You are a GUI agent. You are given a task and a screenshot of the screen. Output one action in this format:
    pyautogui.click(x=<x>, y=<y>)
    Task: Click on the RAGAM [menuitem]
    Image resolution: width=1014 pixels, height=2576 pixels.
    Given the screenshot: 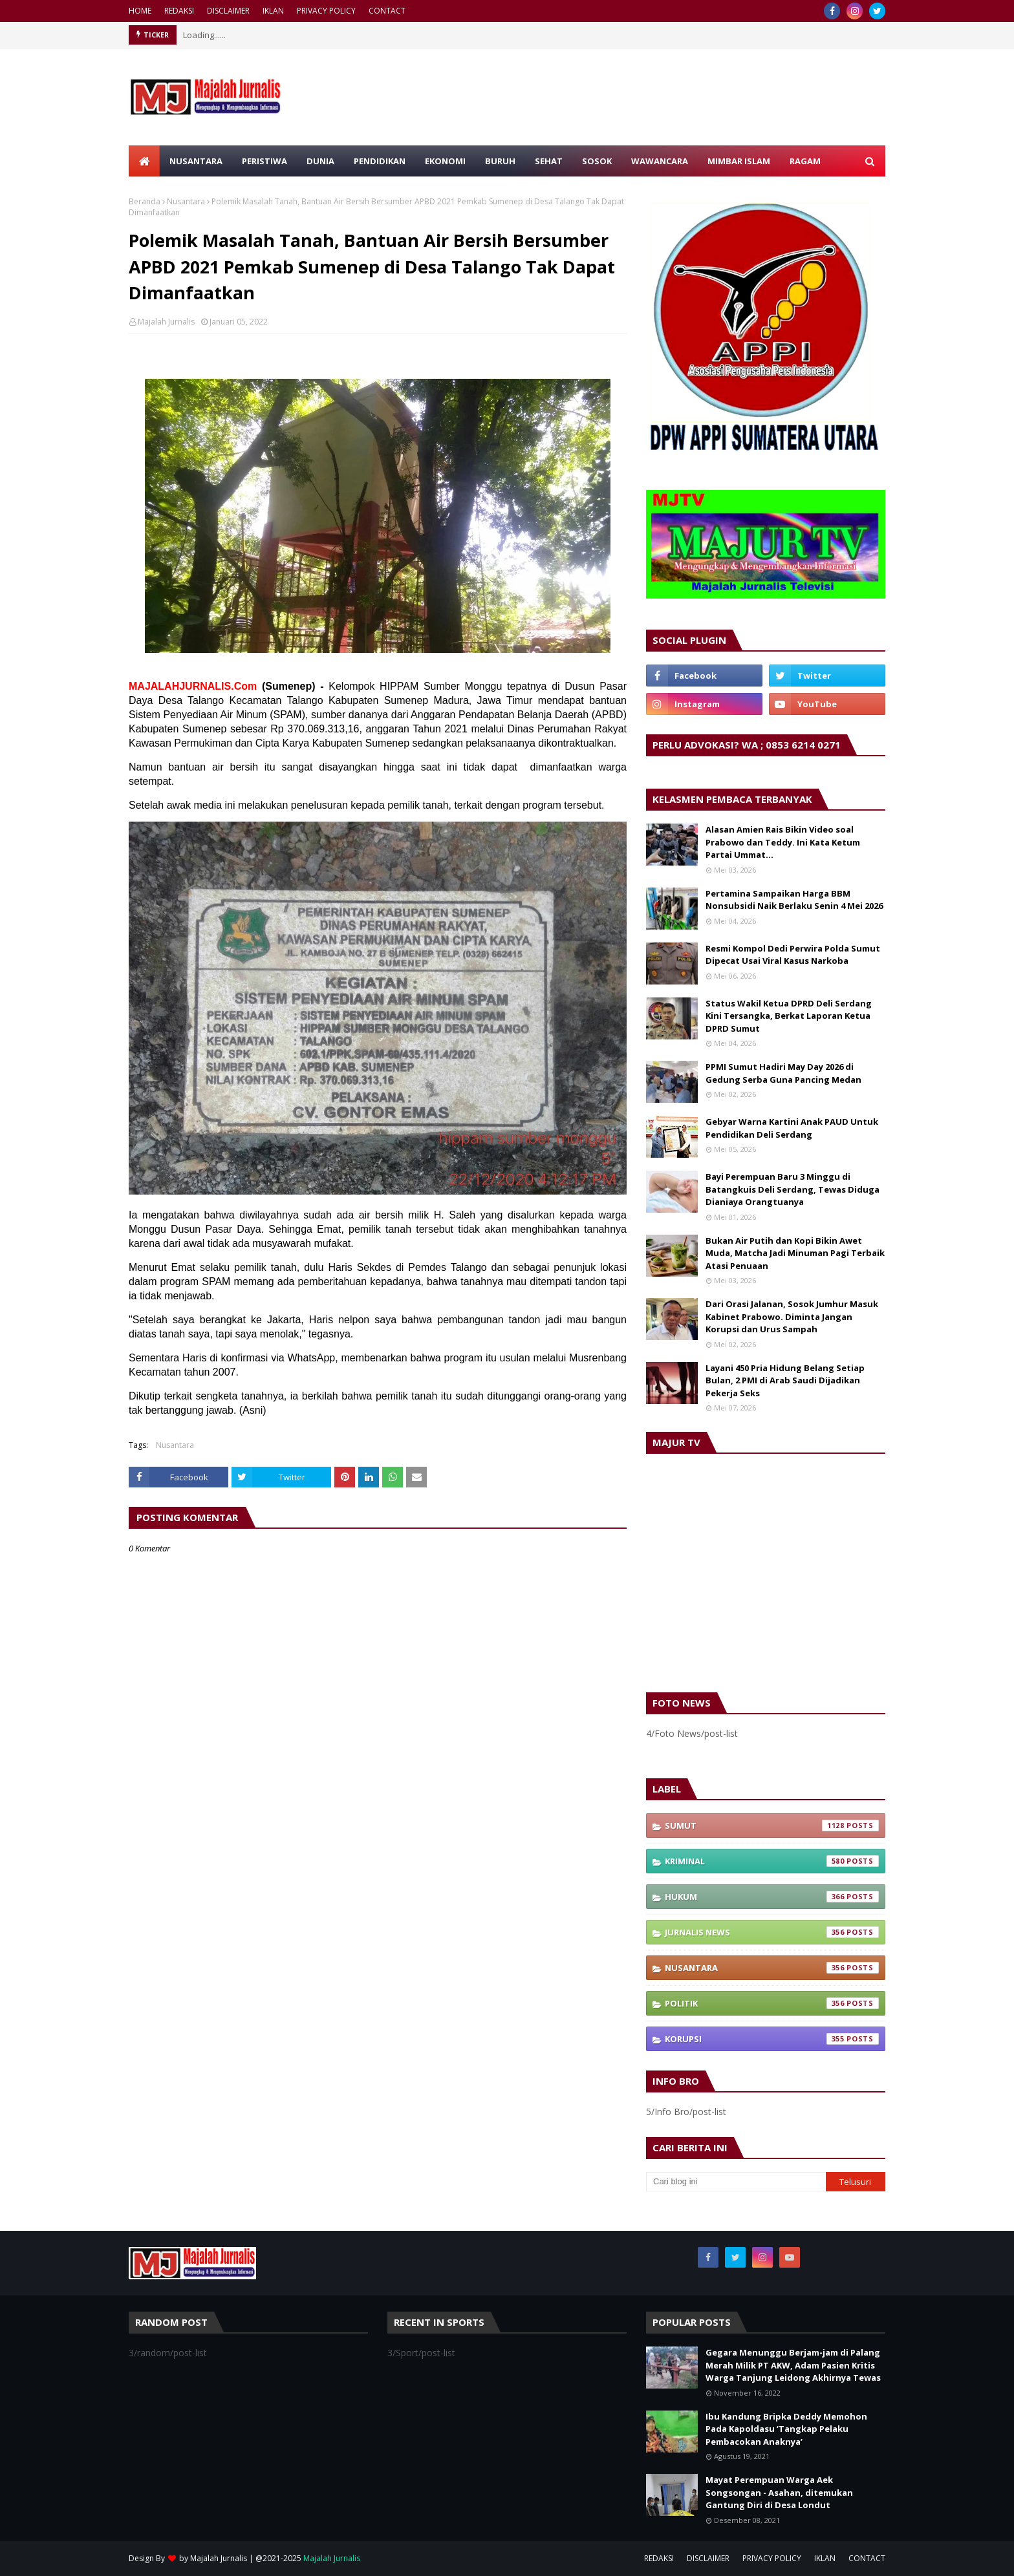 What is the action you would take?
    pyautogui.click(x=805, y=161)
    